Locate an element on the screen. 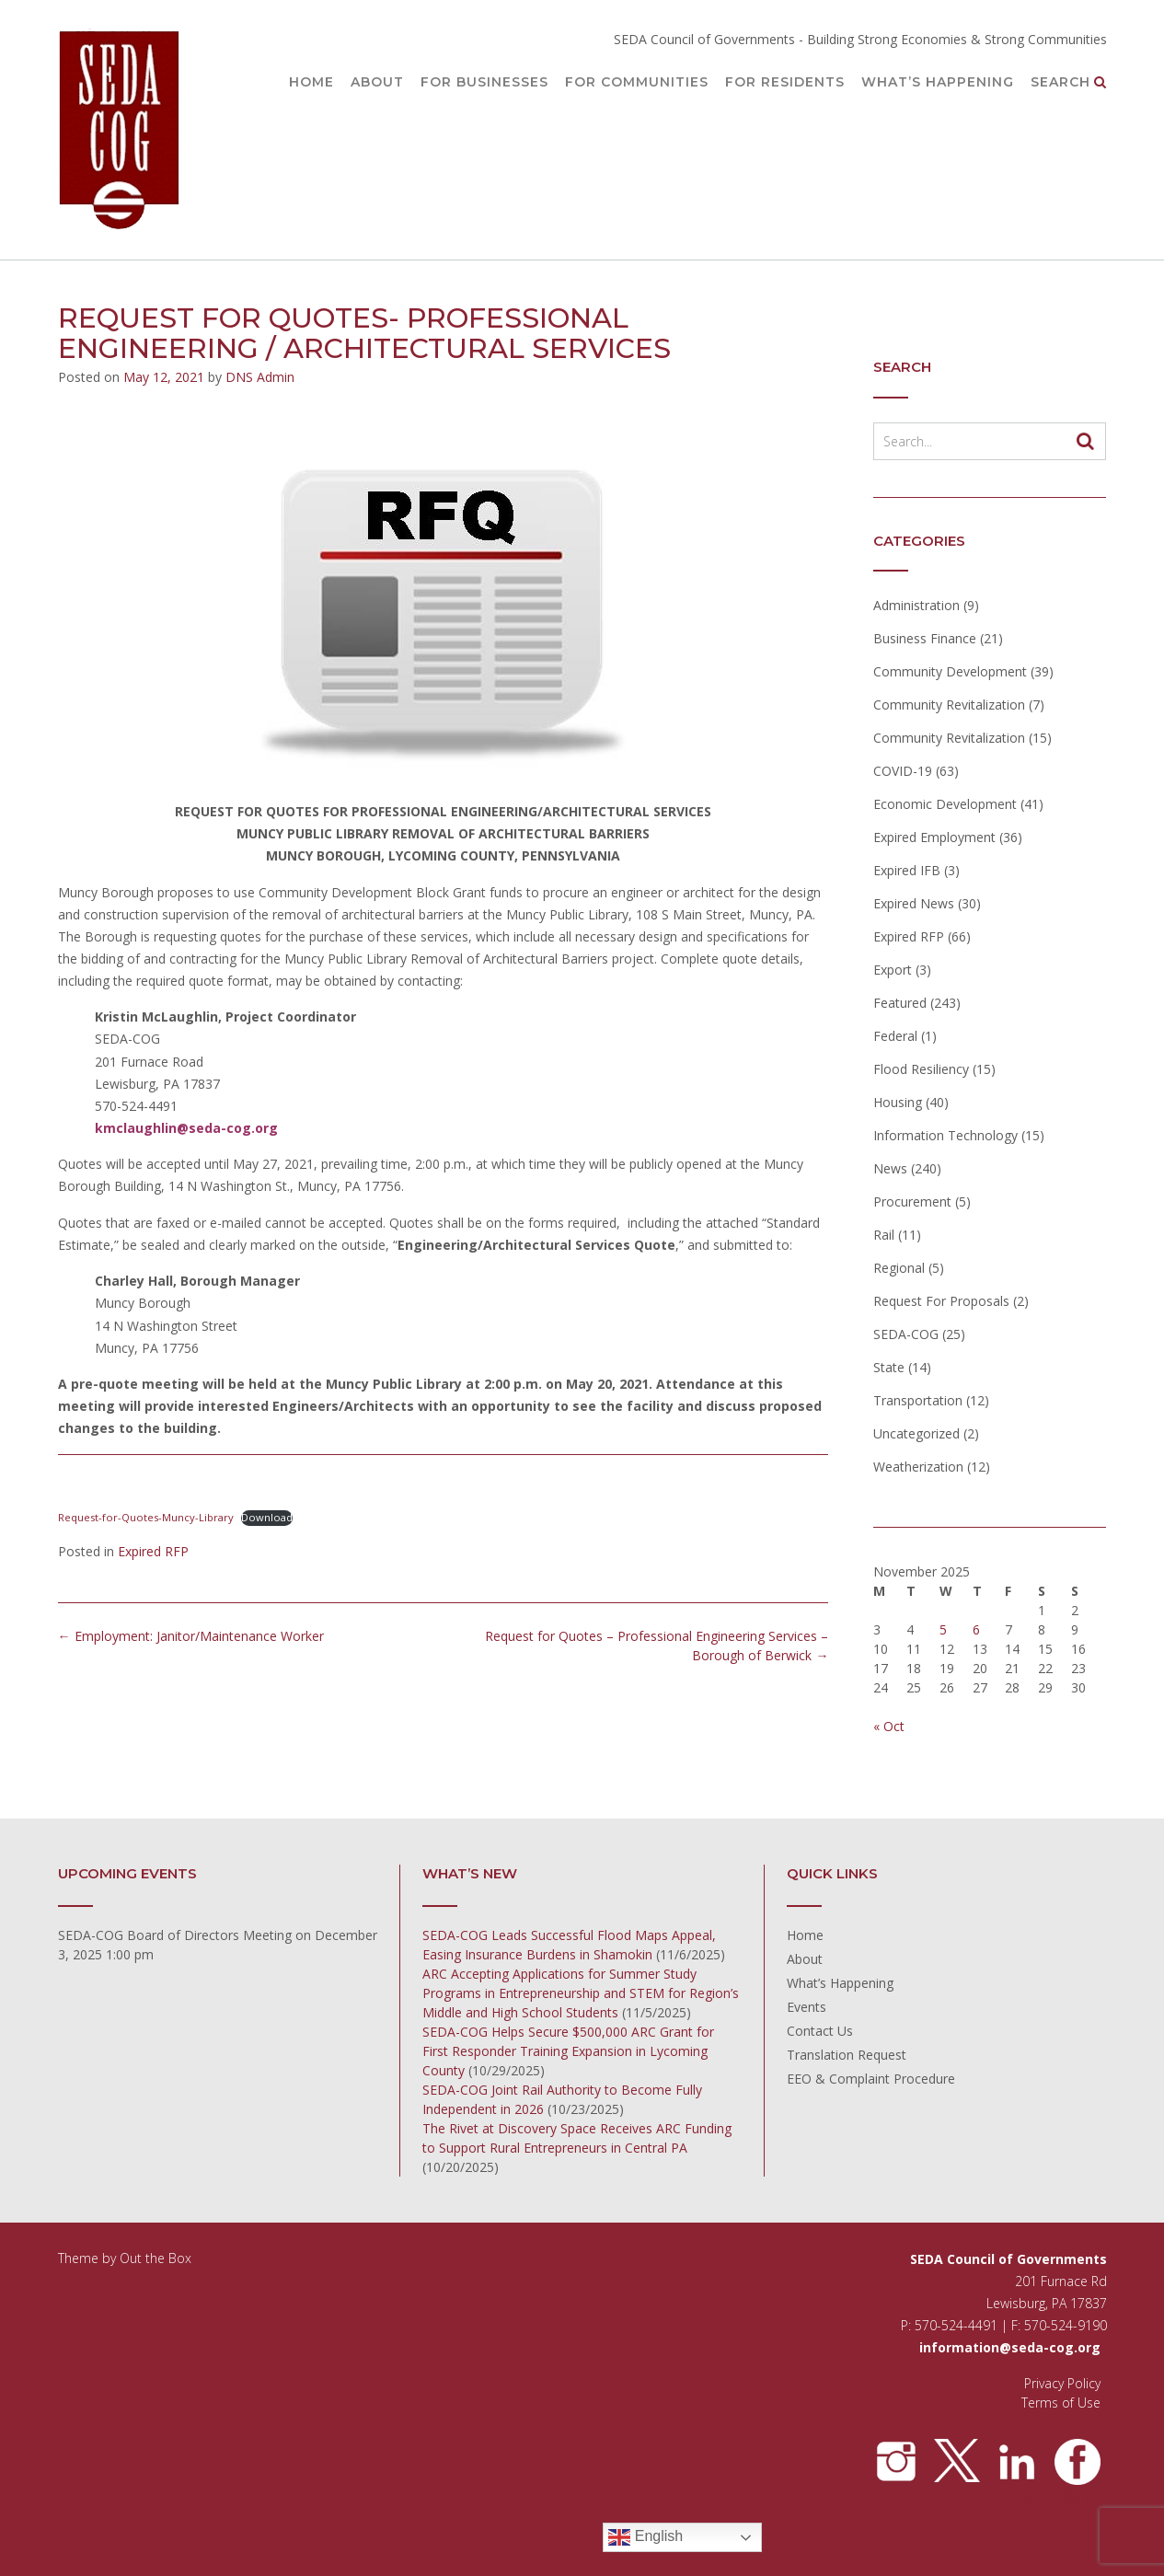 Image resolution: width=1164 pixels, height=2576 pixels. Rail is located at coordinates (883, 1234).